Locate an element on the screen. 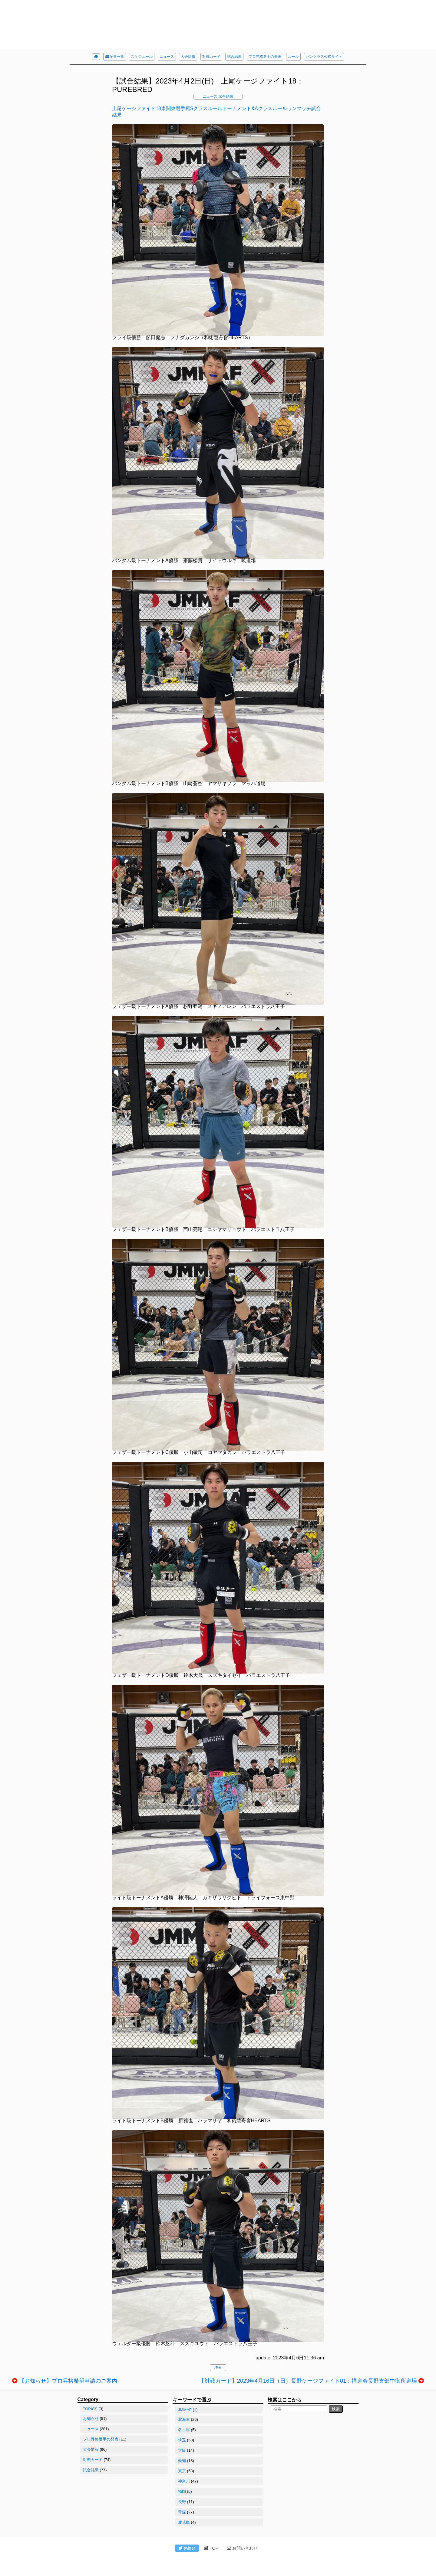 The image size is (436, 2576). 【お知らせ】プロ昇格希望申請のご案内 is located at coordinates (68, 2381).